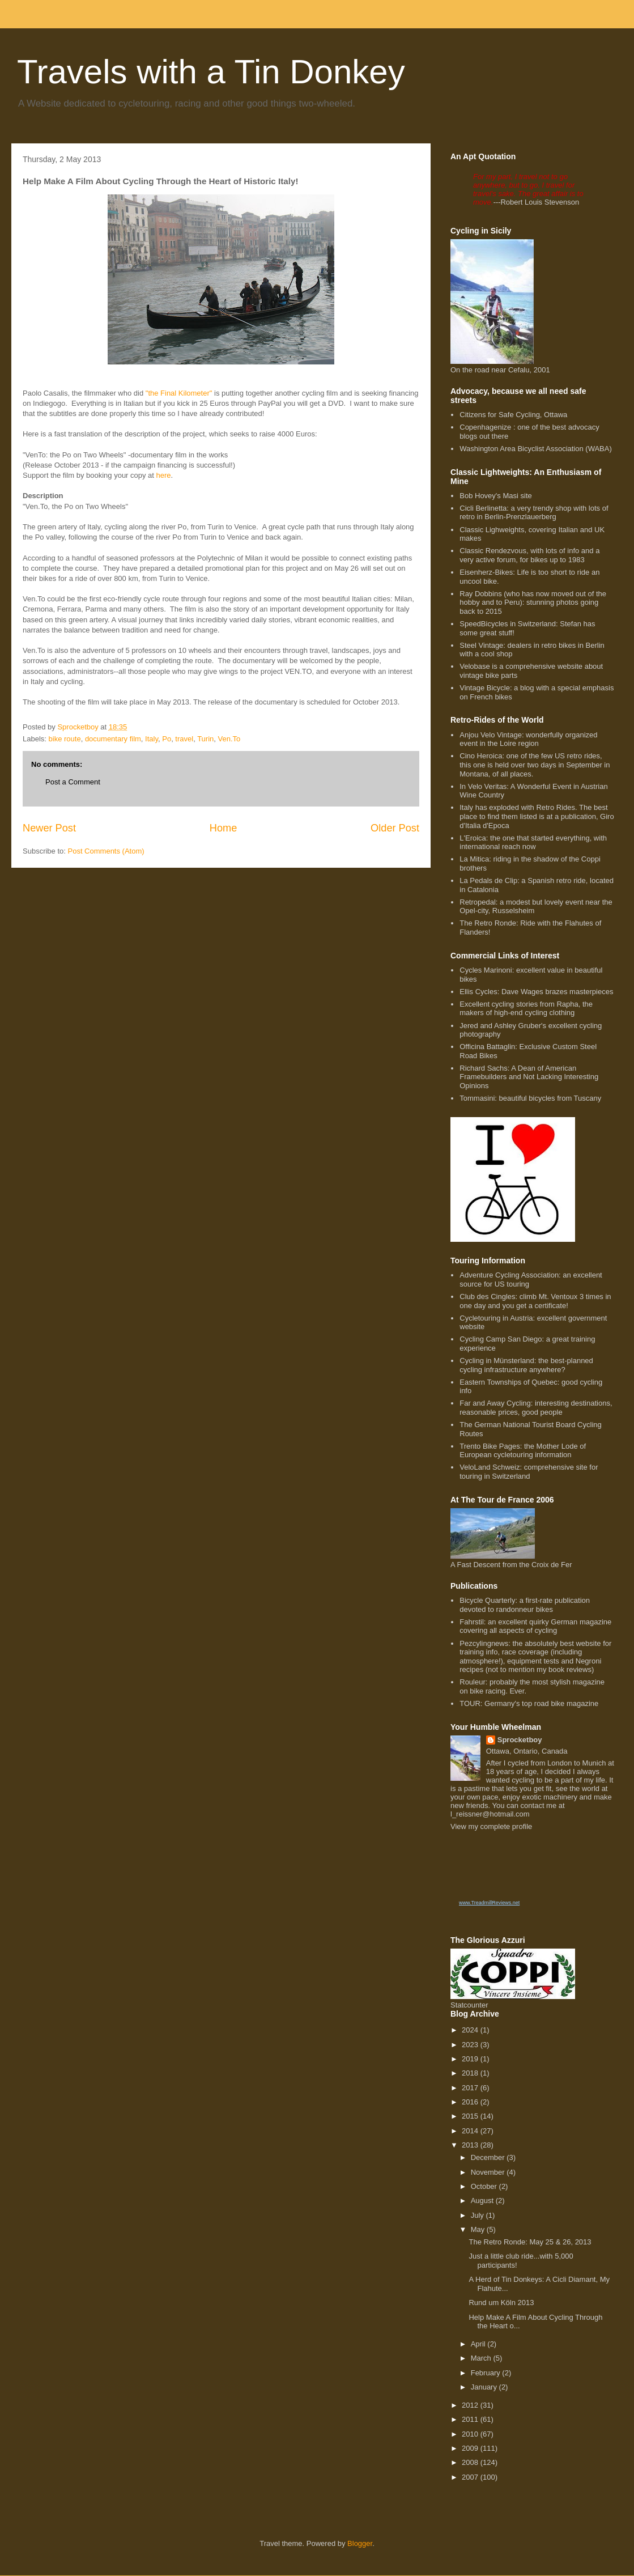 This screenshot has height=2576, width=634. I want to click on December, so click(489, 2157).